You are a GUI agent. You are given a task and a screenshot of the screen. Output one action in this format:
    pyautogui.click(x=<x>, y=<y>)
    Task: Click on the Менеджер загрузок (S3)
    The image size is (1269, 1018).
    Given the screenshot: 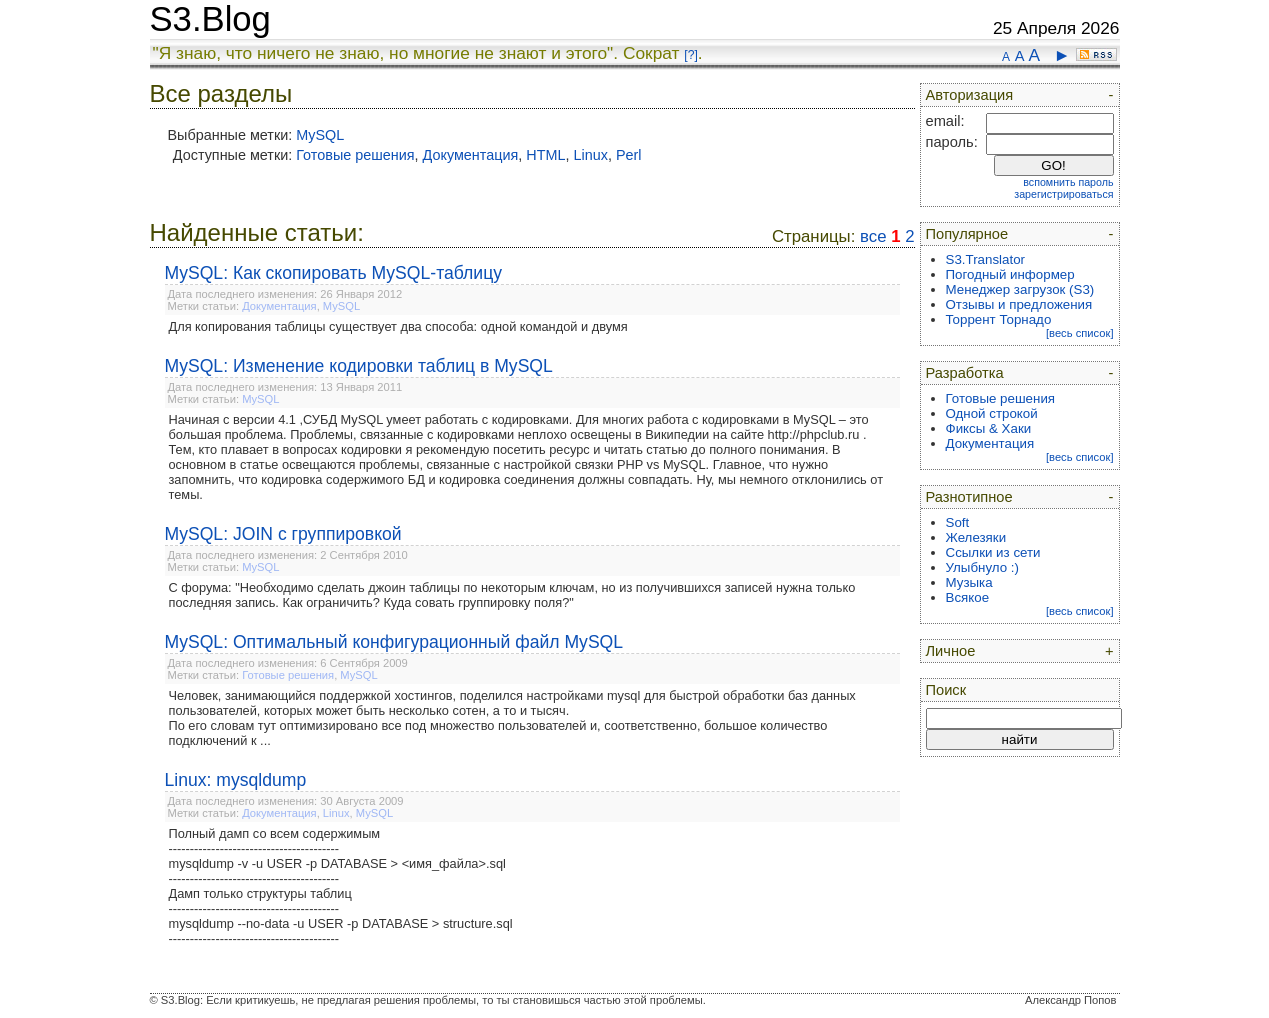 What is the action you would take?
    pyautogui.click(x=1020, y=289)
    